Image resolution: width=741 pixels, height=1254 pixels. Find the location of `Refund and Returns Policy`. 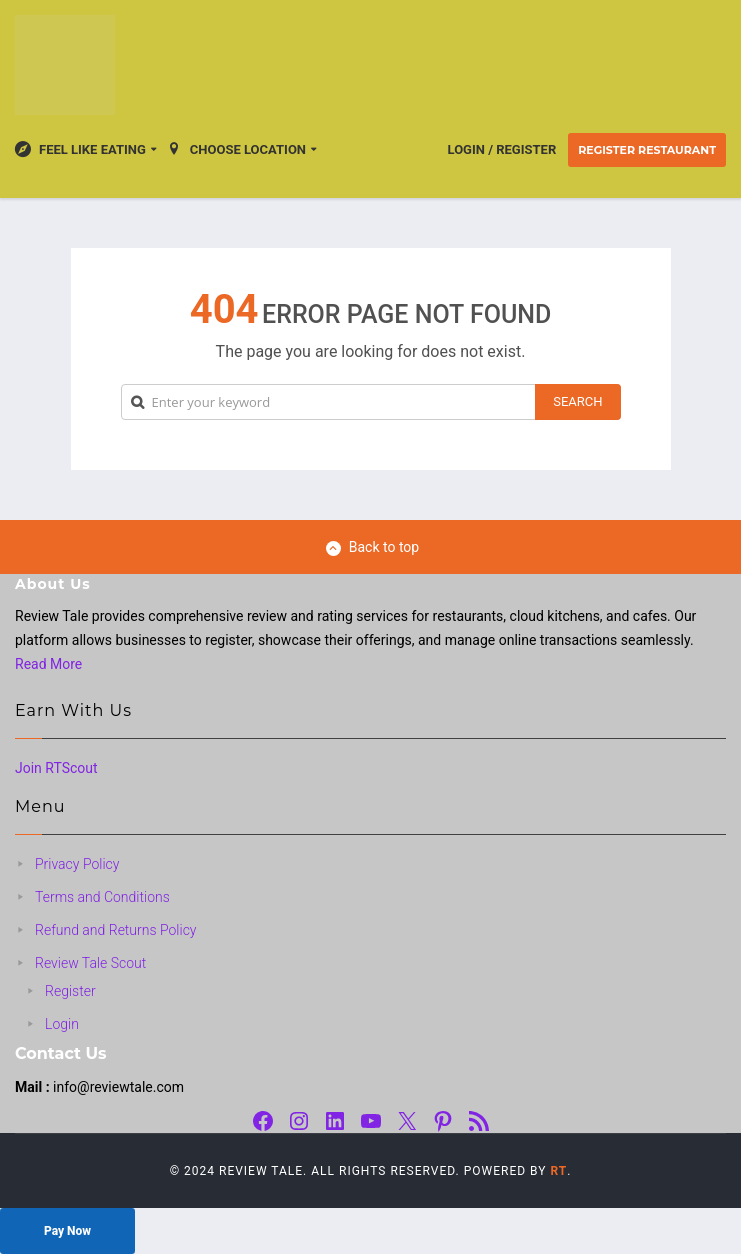

Refund and Returns Policy is located at coordinates (116, 930).